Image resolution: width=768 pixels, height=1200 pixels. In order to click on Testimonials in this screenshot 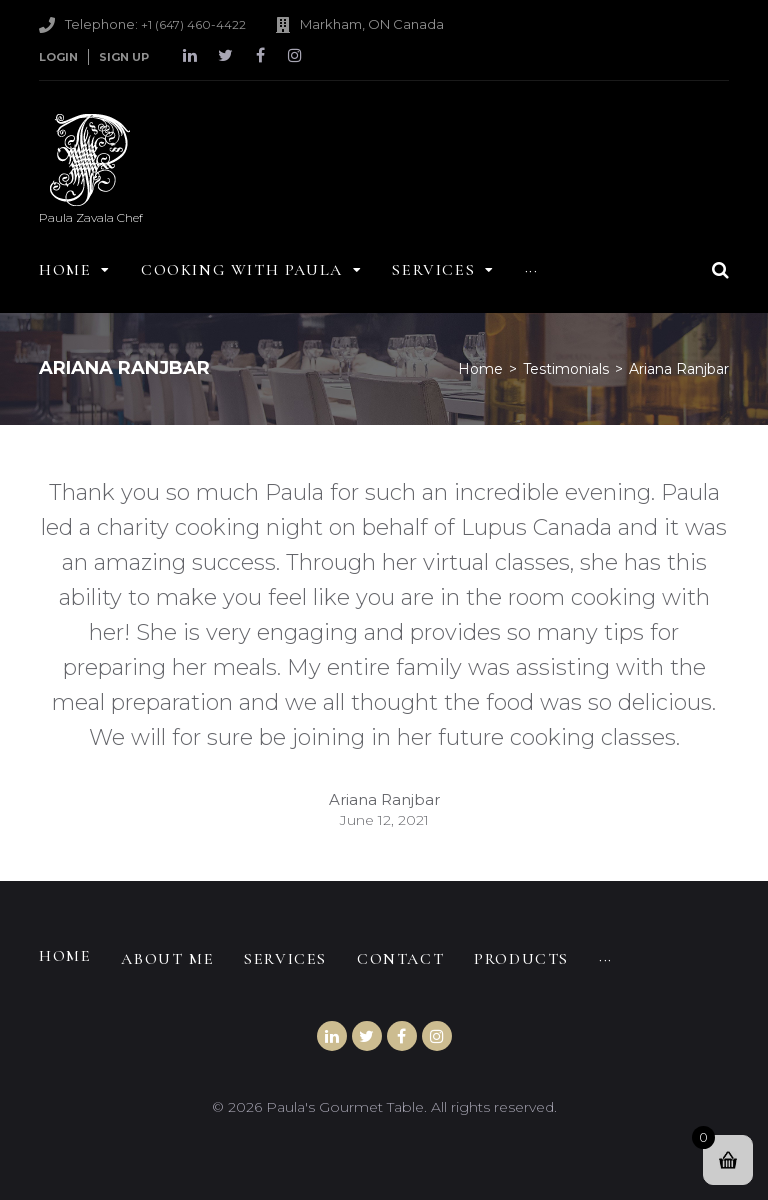, I will do `click(566, 369)`.